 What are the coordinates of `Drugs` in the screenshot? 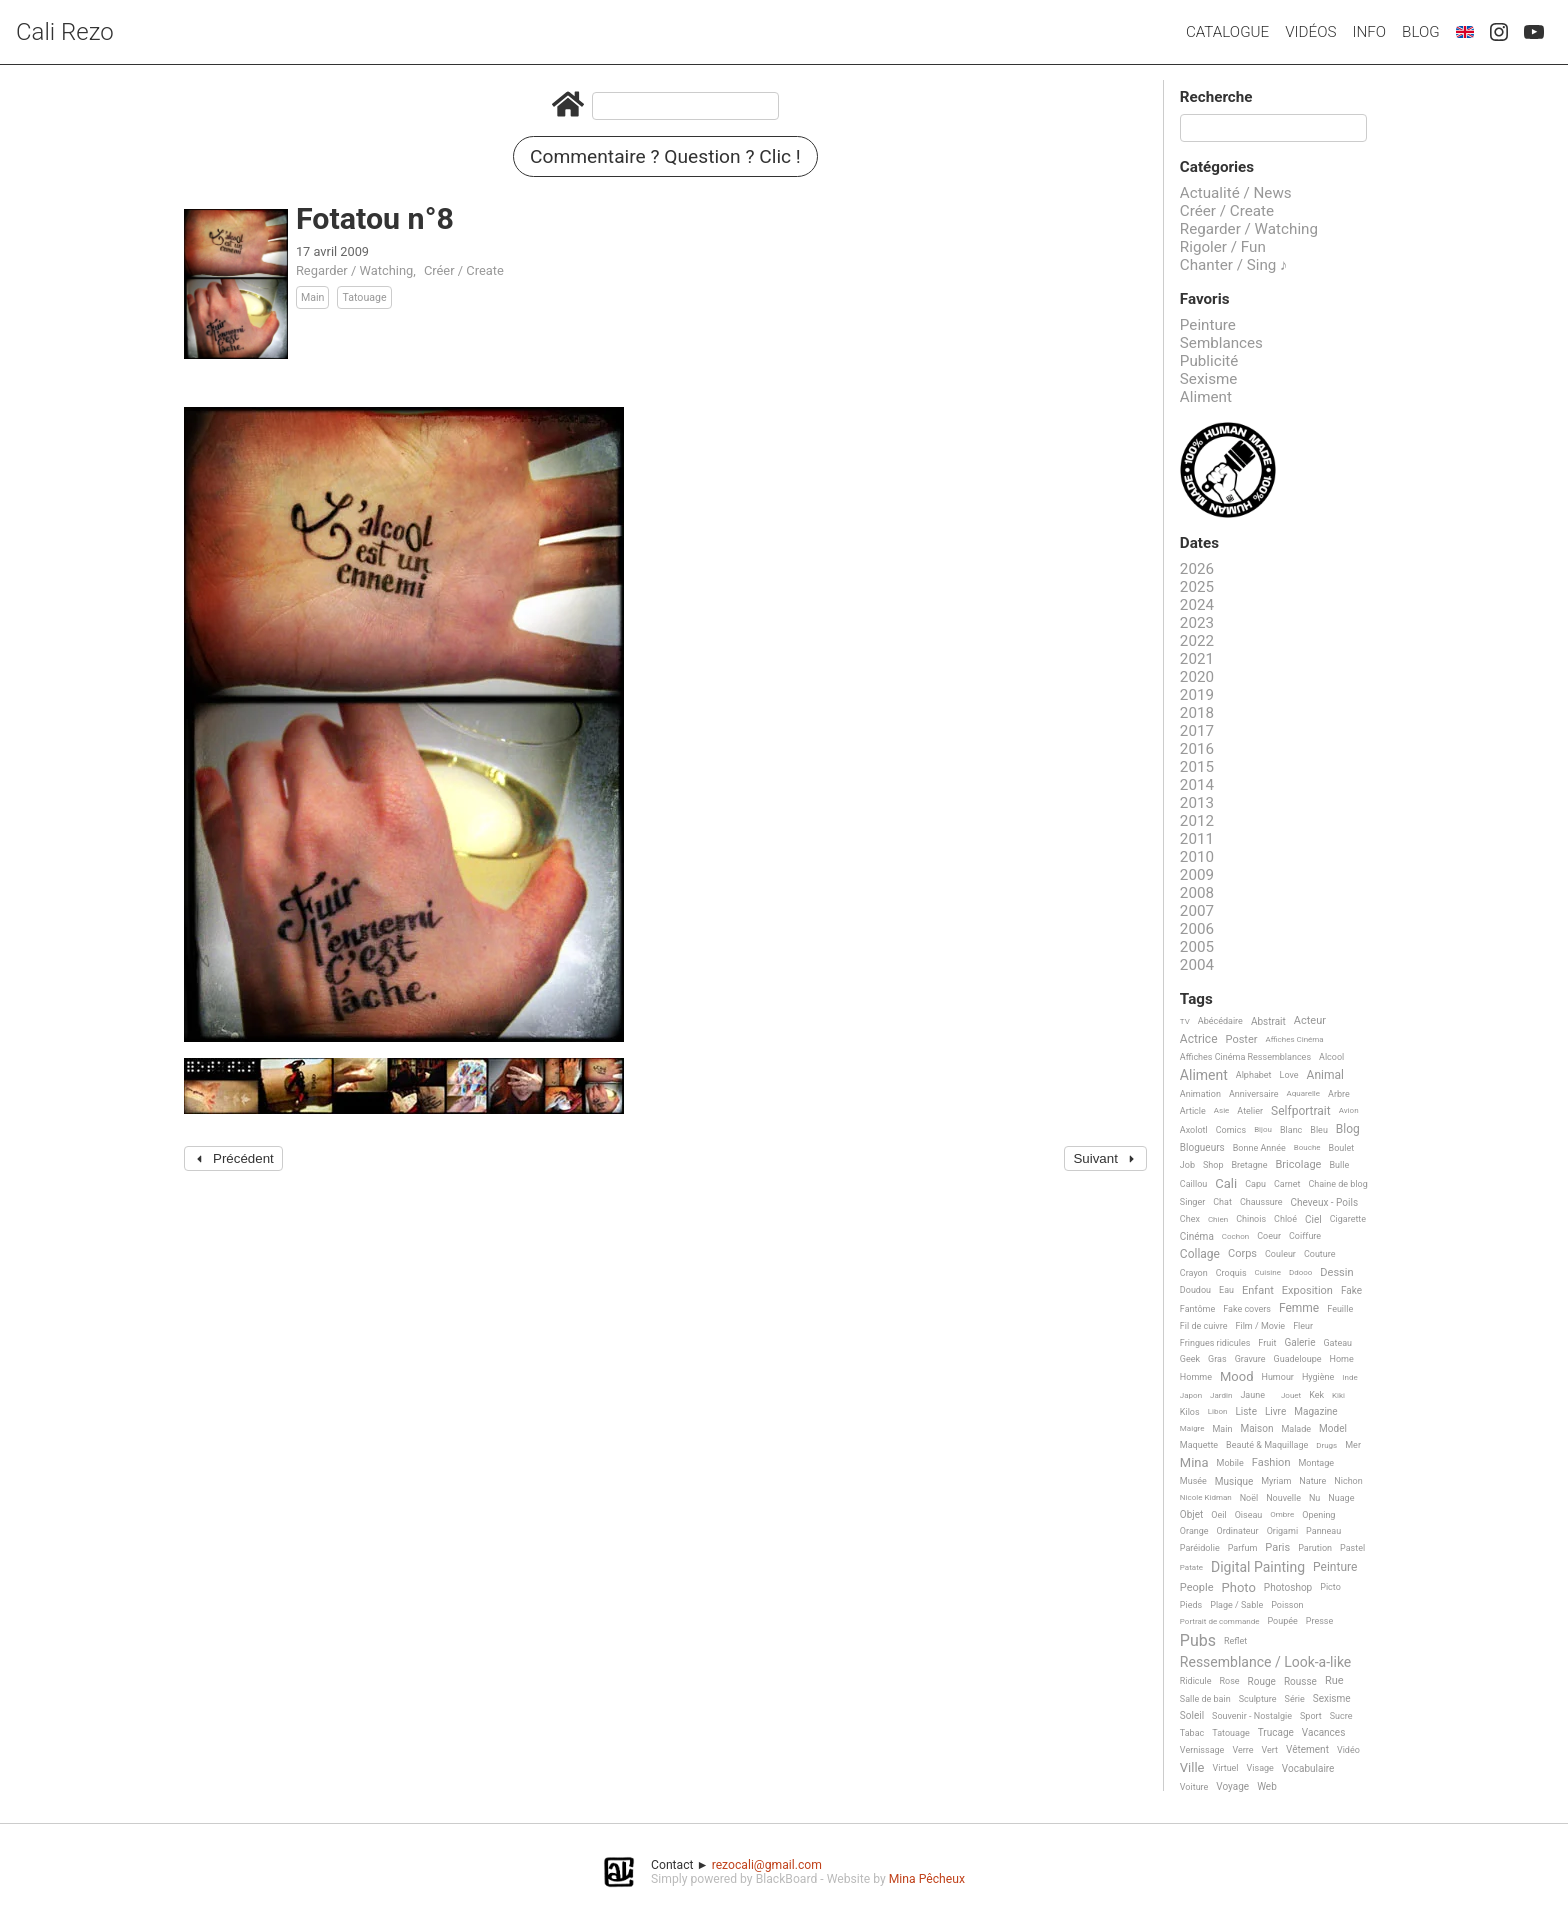 It's located at (1326, 1445).